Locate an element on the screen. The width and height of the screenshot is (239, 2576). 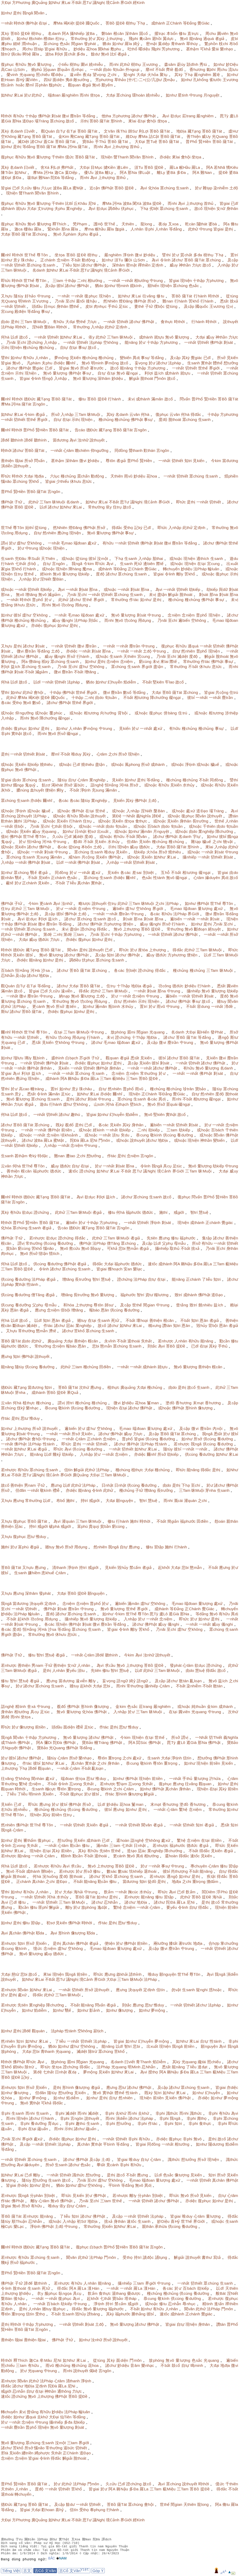
容dung is located at coordinates (203, 1006).